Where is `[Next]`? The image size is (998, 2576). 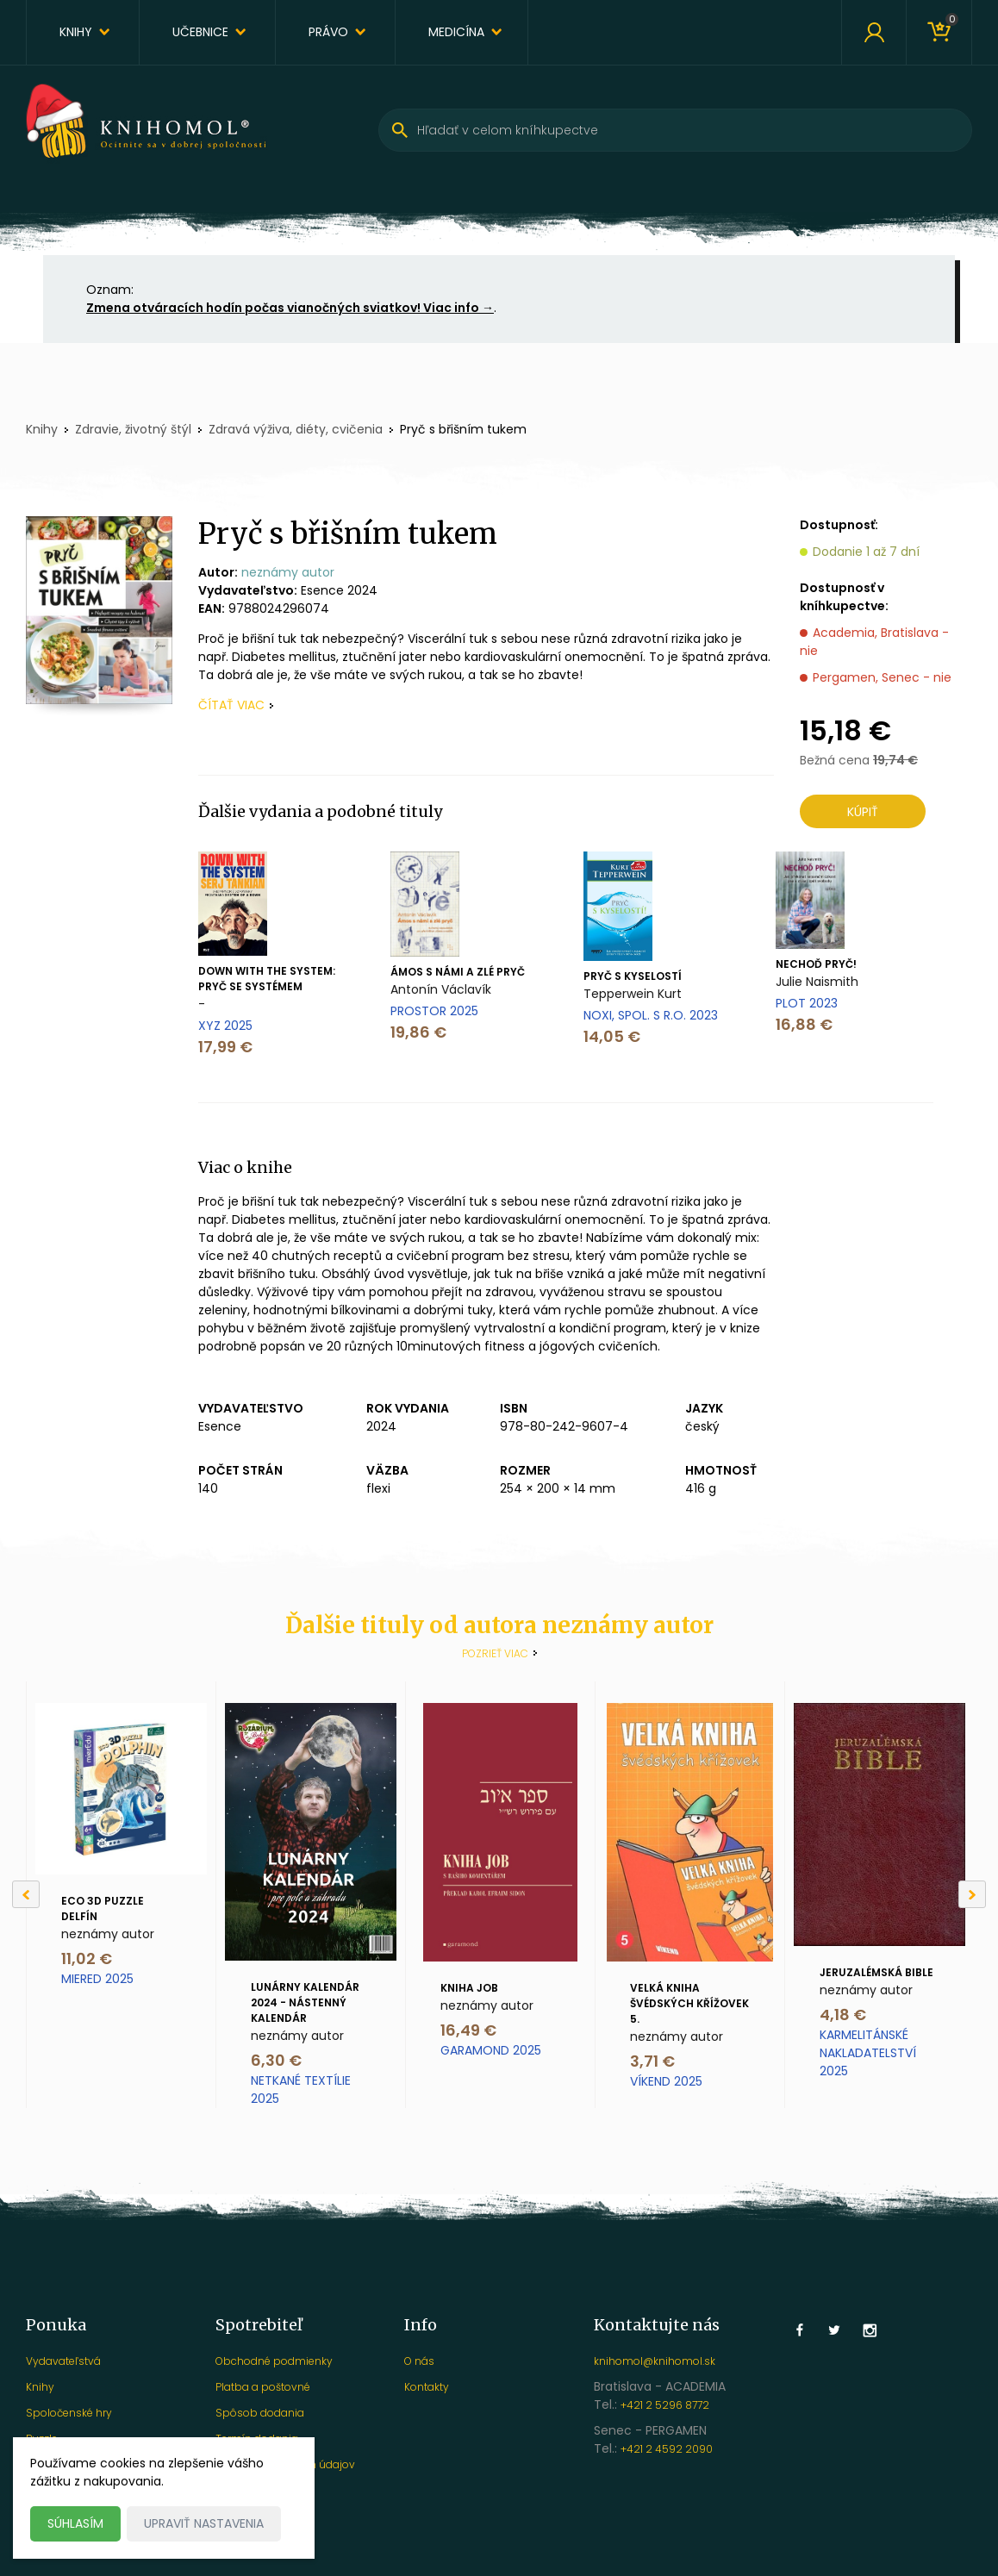
[Next] is located at coordinates (972, 1894).